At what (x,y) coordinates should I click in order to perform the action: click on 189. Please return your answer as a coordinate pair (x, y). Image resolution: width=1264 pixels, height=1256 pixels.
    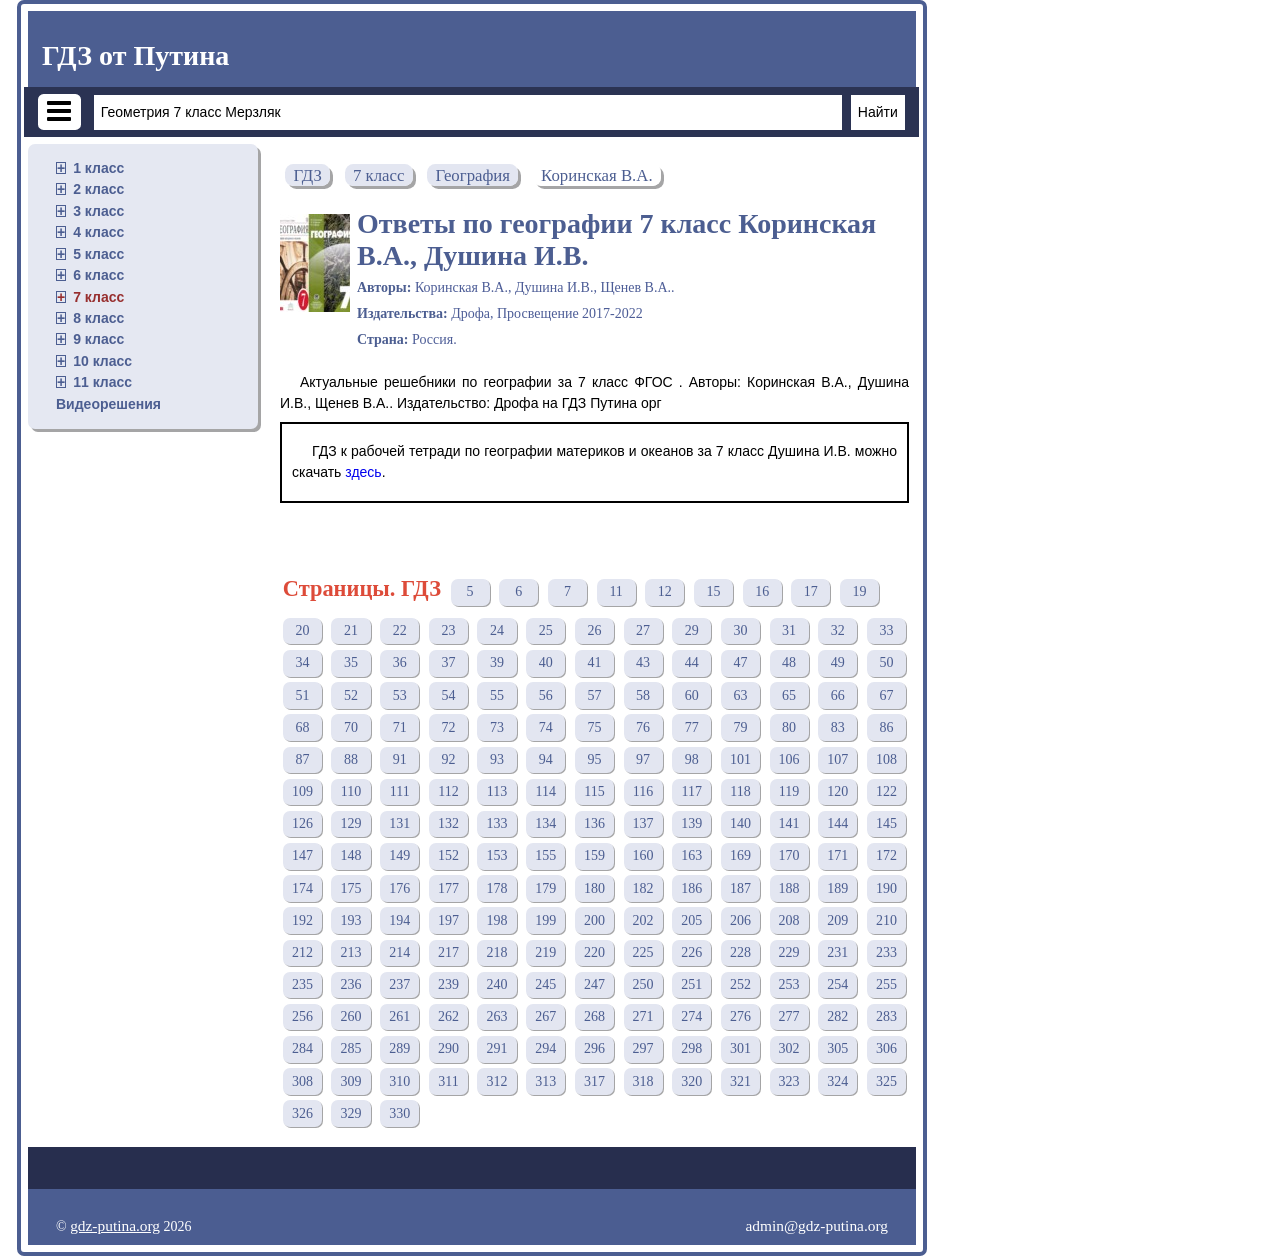
    Looking at the image, I should click on (837, 888).